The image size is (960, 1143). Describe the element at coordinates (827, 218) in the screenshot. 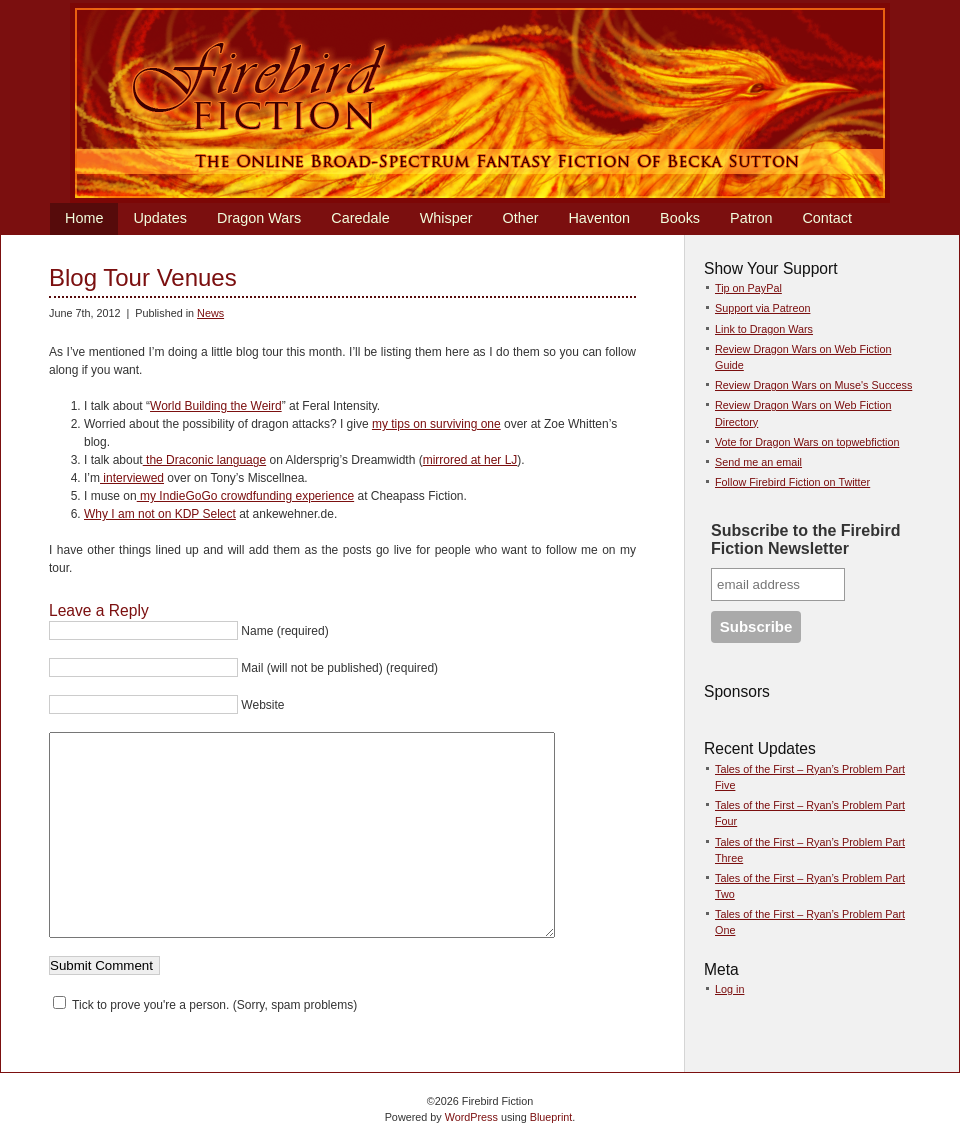

I see `Contact` at that location.